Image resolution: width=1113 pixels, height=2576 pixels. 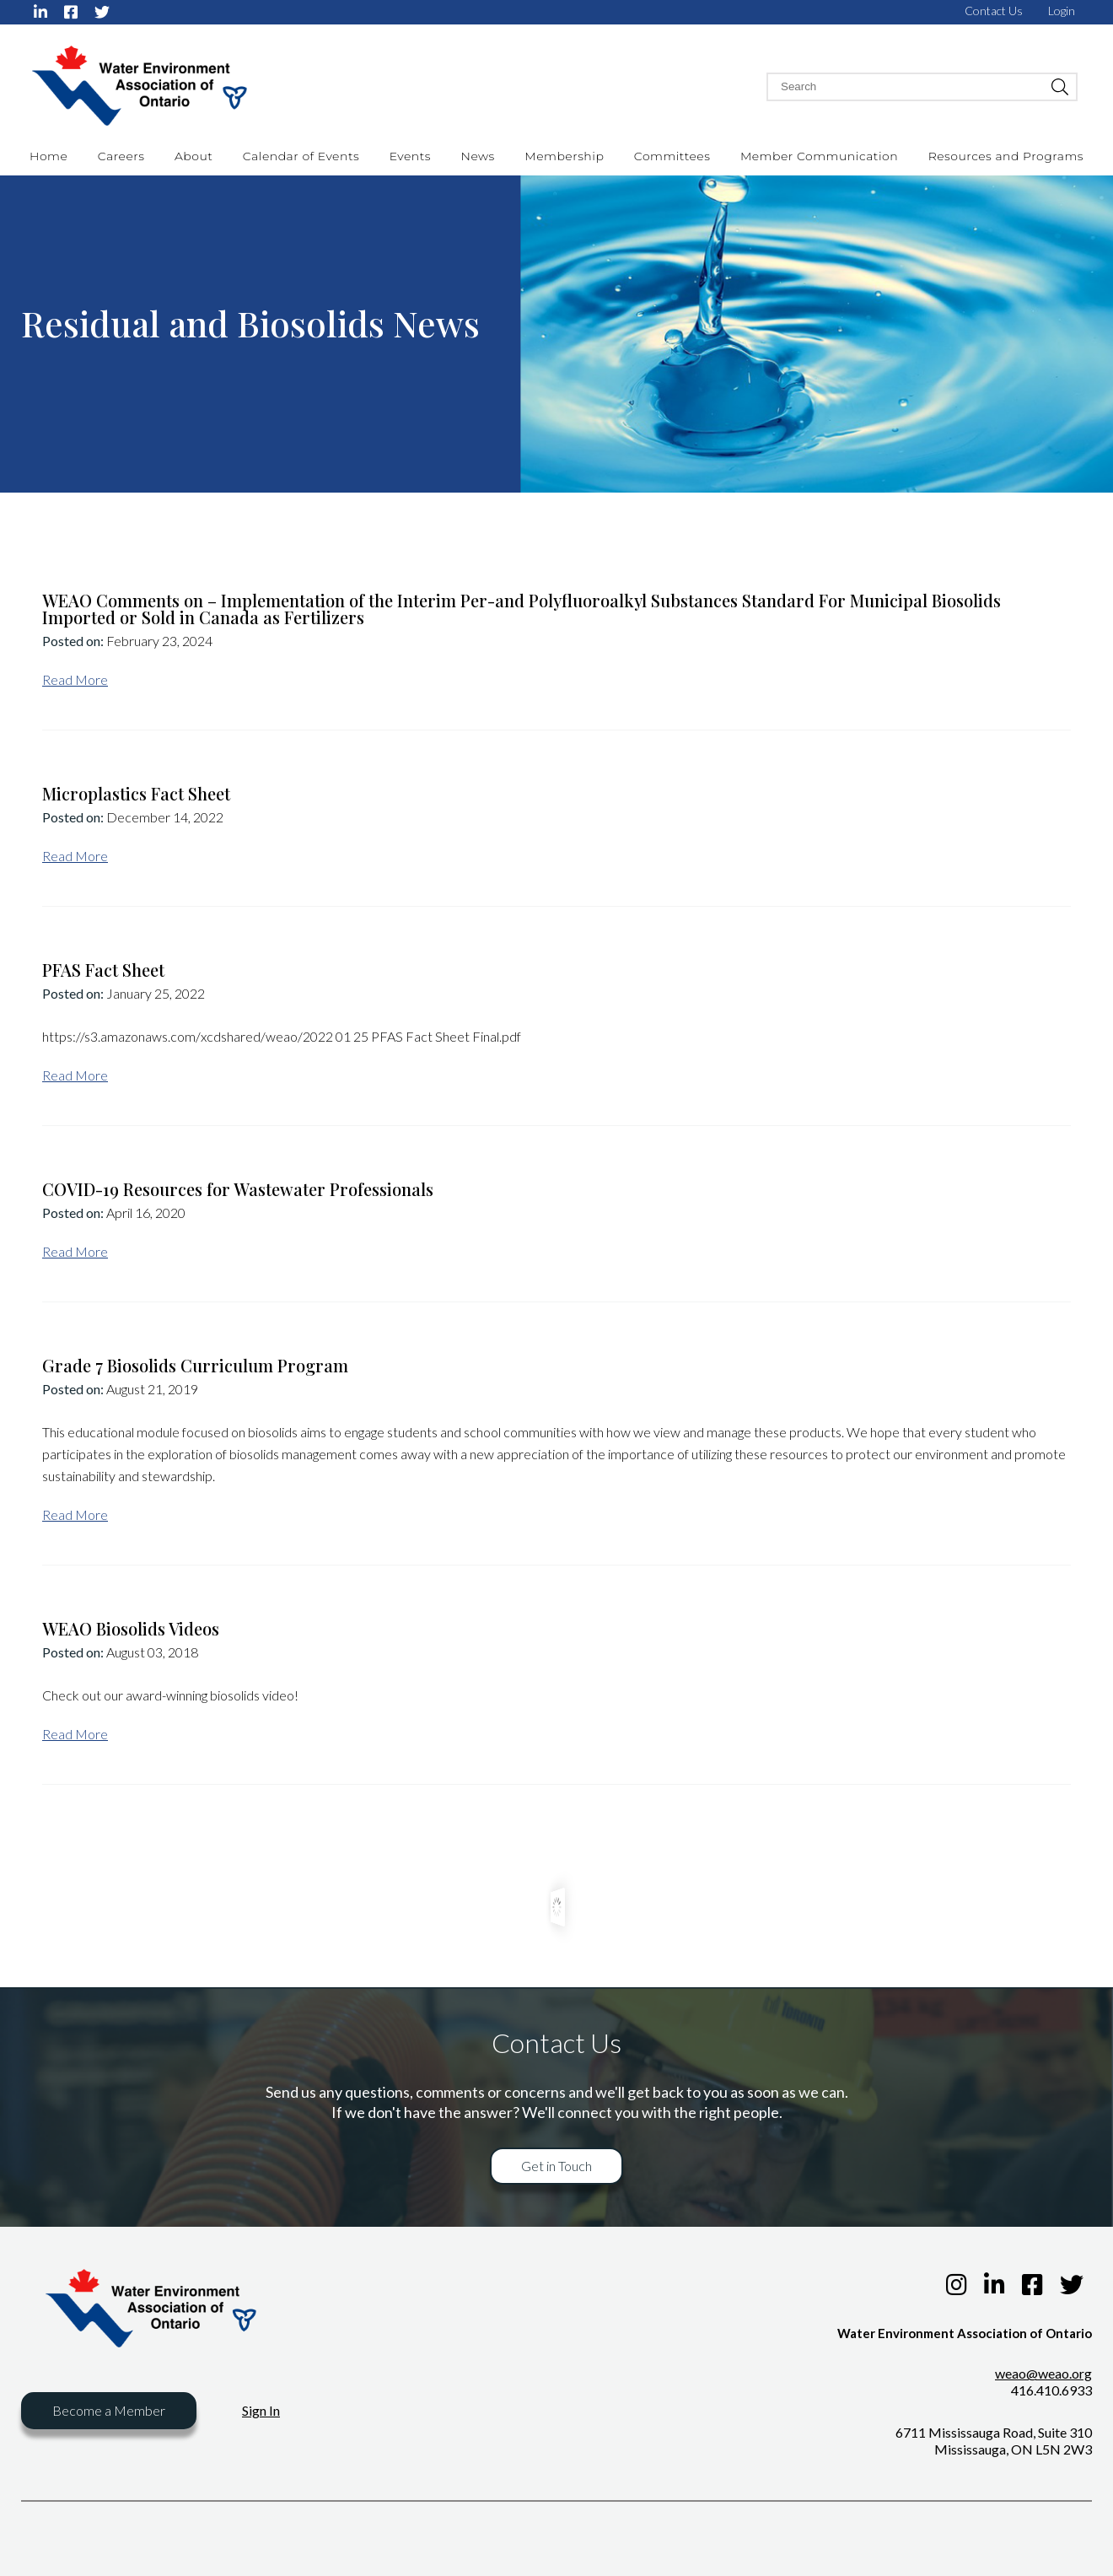 What do you see at coordinates (108, 2410) in the screenshot?
I see `Become a Member` at bounding box center [108, 2410].